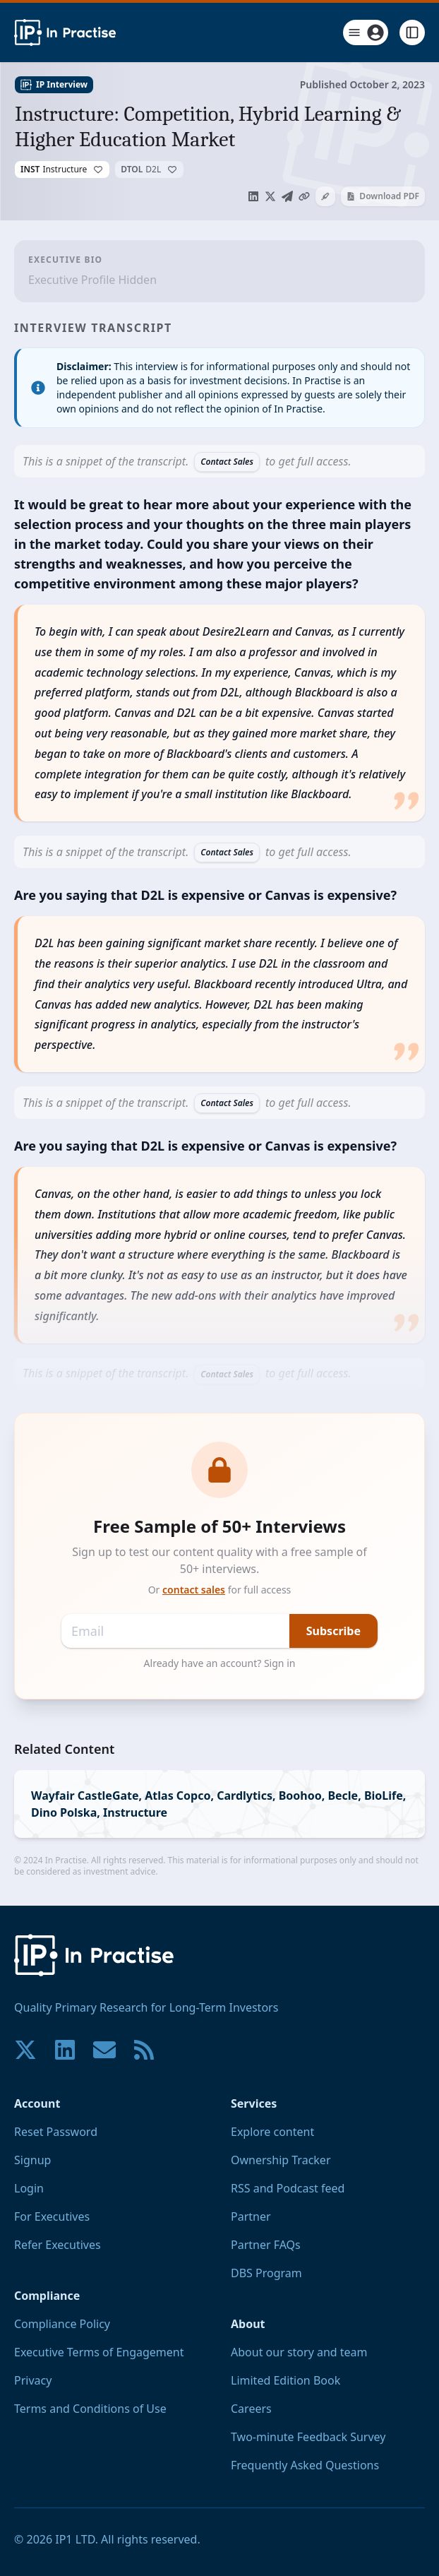  Describe the element at coordinates (32, 2160) in the screenshot. I see `Signup` at that location.